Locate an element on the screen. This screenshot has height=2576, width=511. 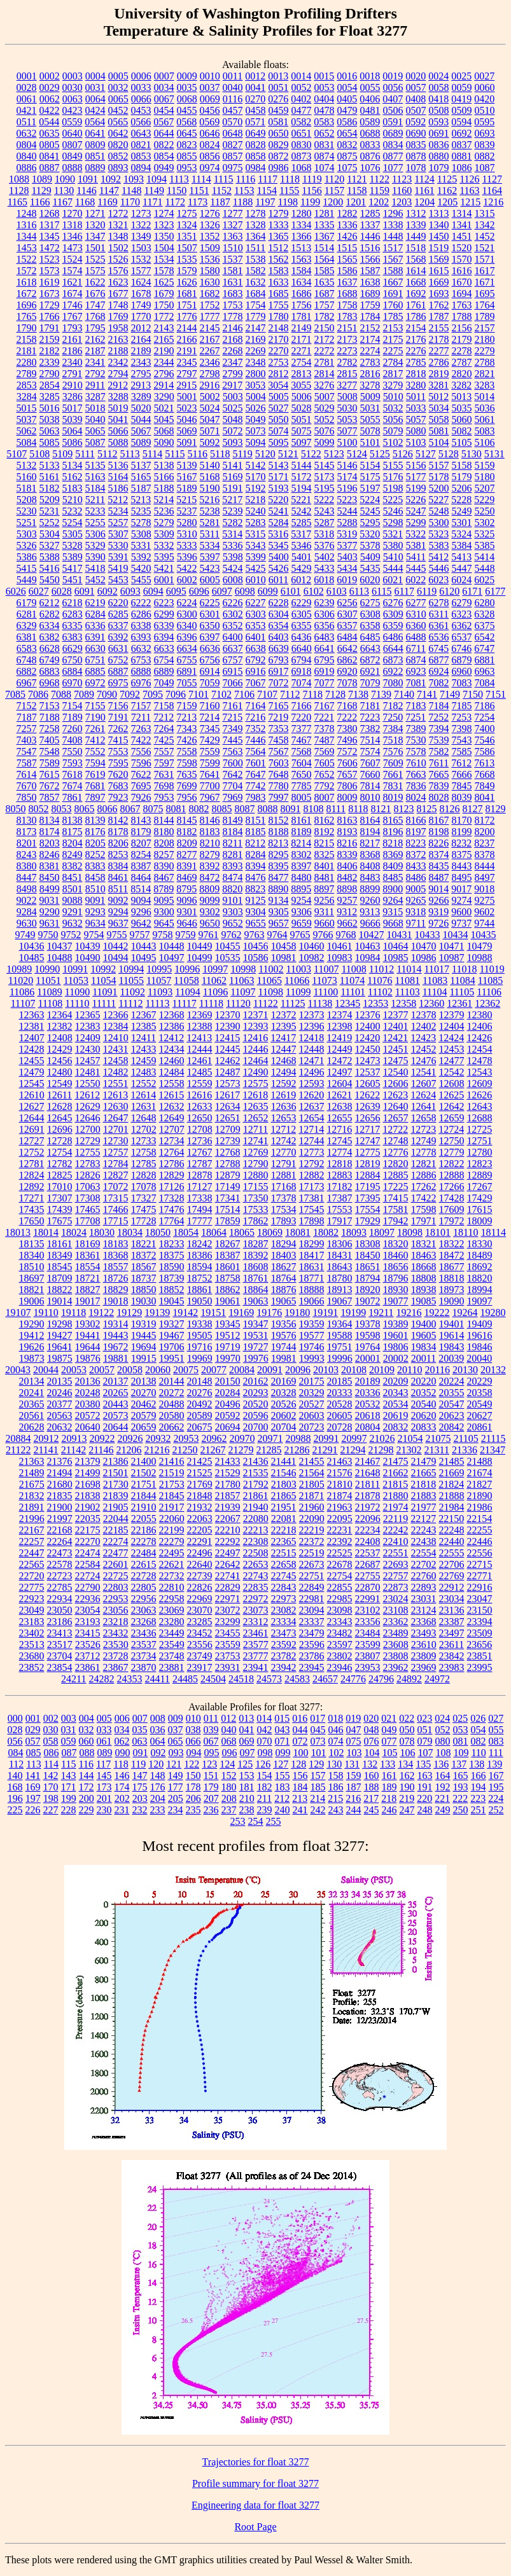
7118 is located at coordinates (313, 694).